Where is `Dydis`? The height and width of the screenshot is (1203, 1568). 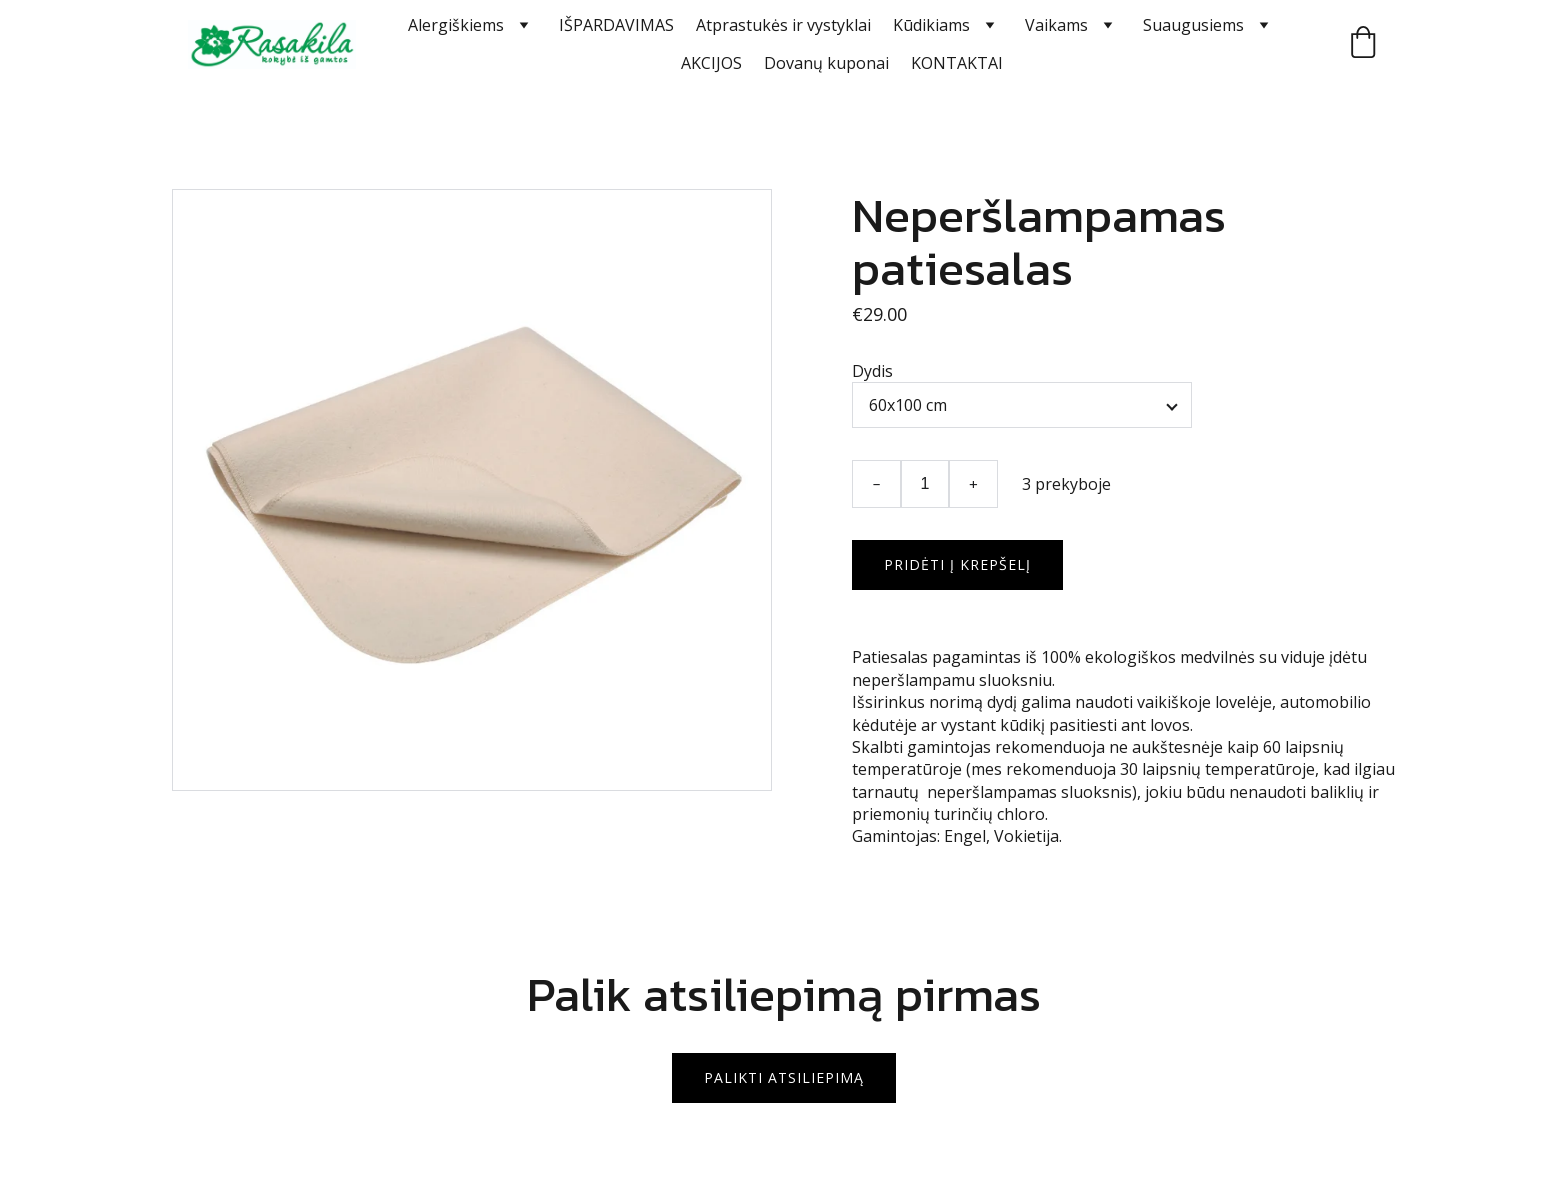
Dydis is located at coordinates (872, 371).